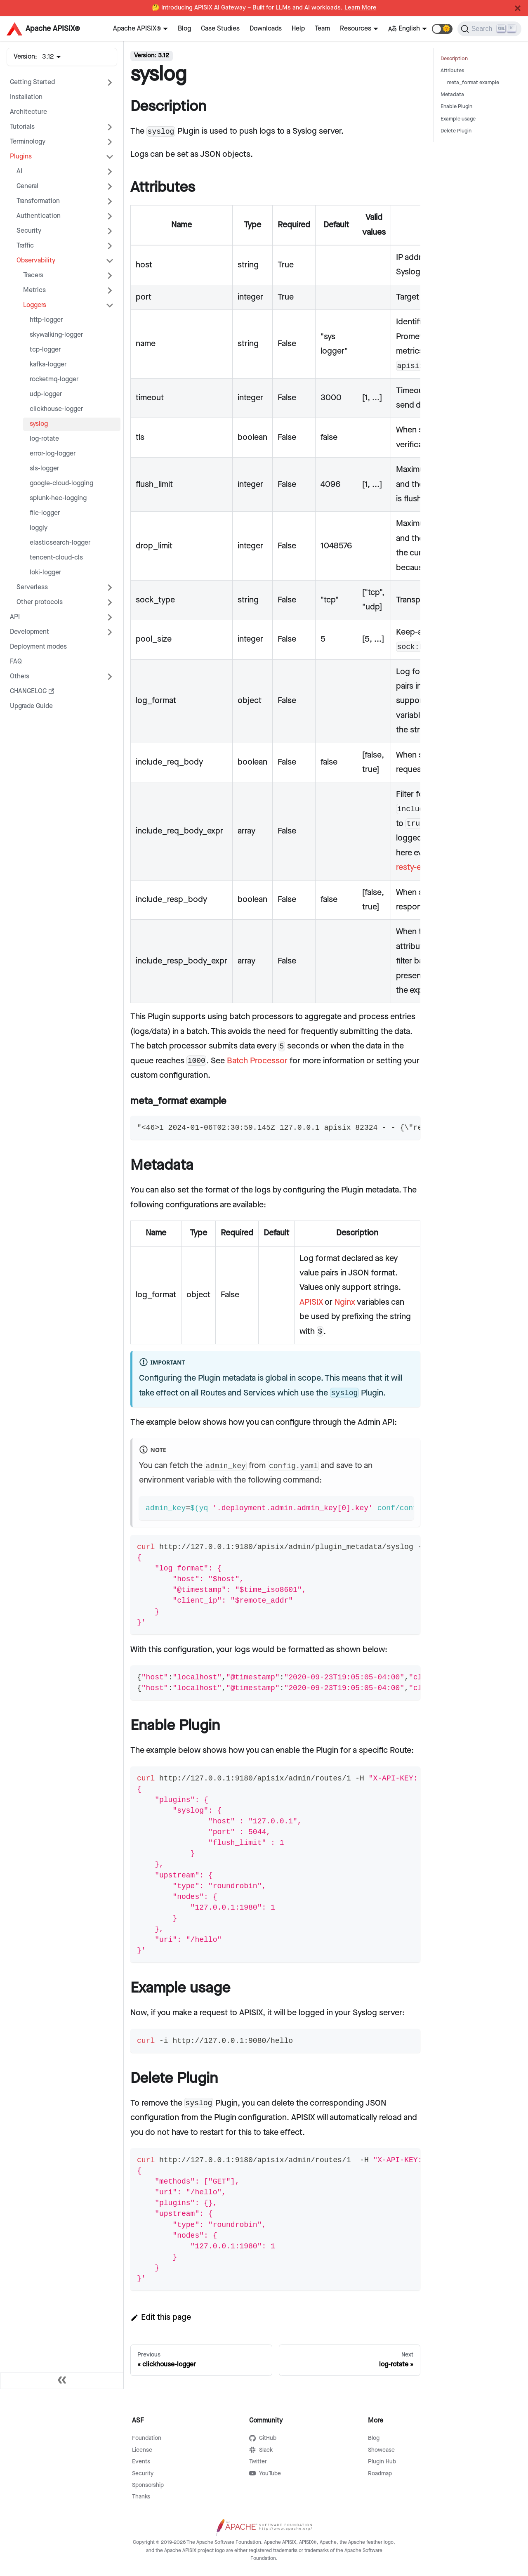 This screenshot has width=528, height=2576. What do you see at coordinates (19, 676) in the screenshot?
I see `Others` at bounding box center [19, 676].